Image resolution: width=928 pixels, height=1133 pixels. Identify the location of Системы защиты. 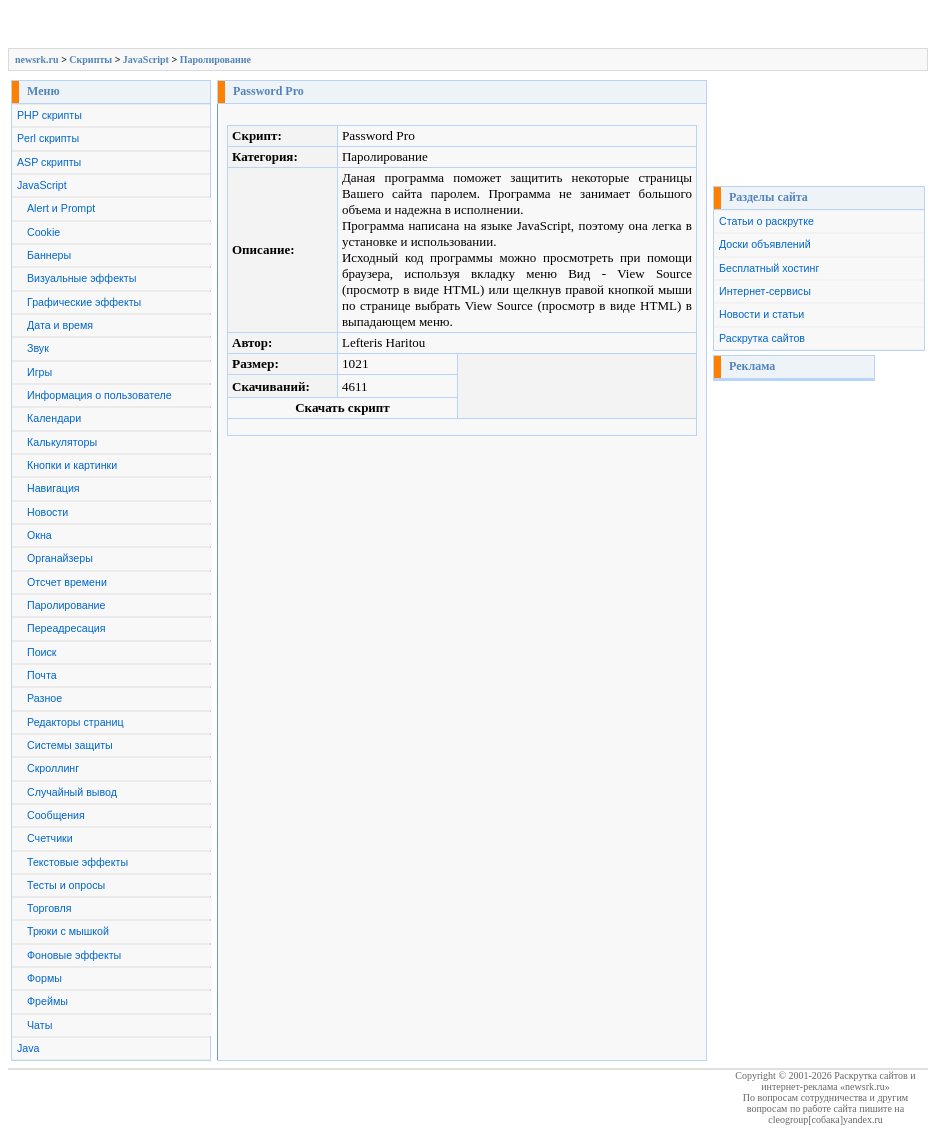
(70, 745).